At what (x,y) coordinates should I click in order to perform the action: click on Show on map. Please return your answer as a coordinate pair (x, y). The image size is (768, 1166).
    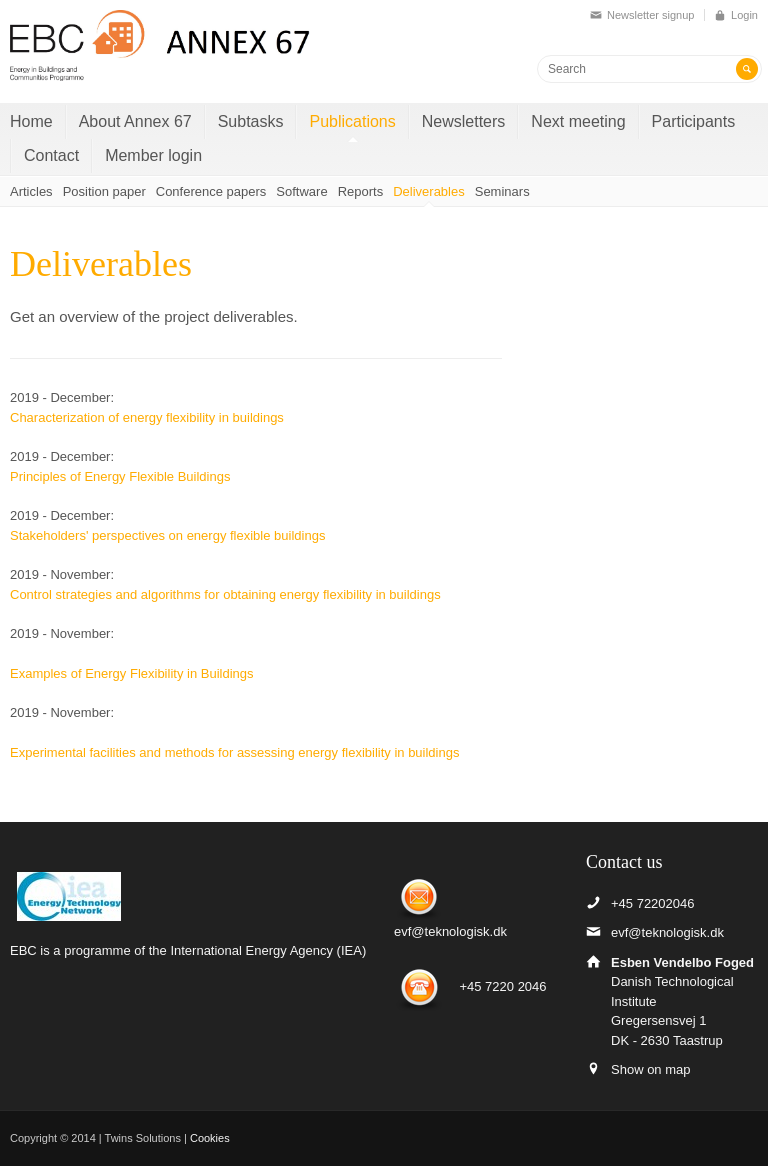
    Looking at the image, I should click on (651, 1069).